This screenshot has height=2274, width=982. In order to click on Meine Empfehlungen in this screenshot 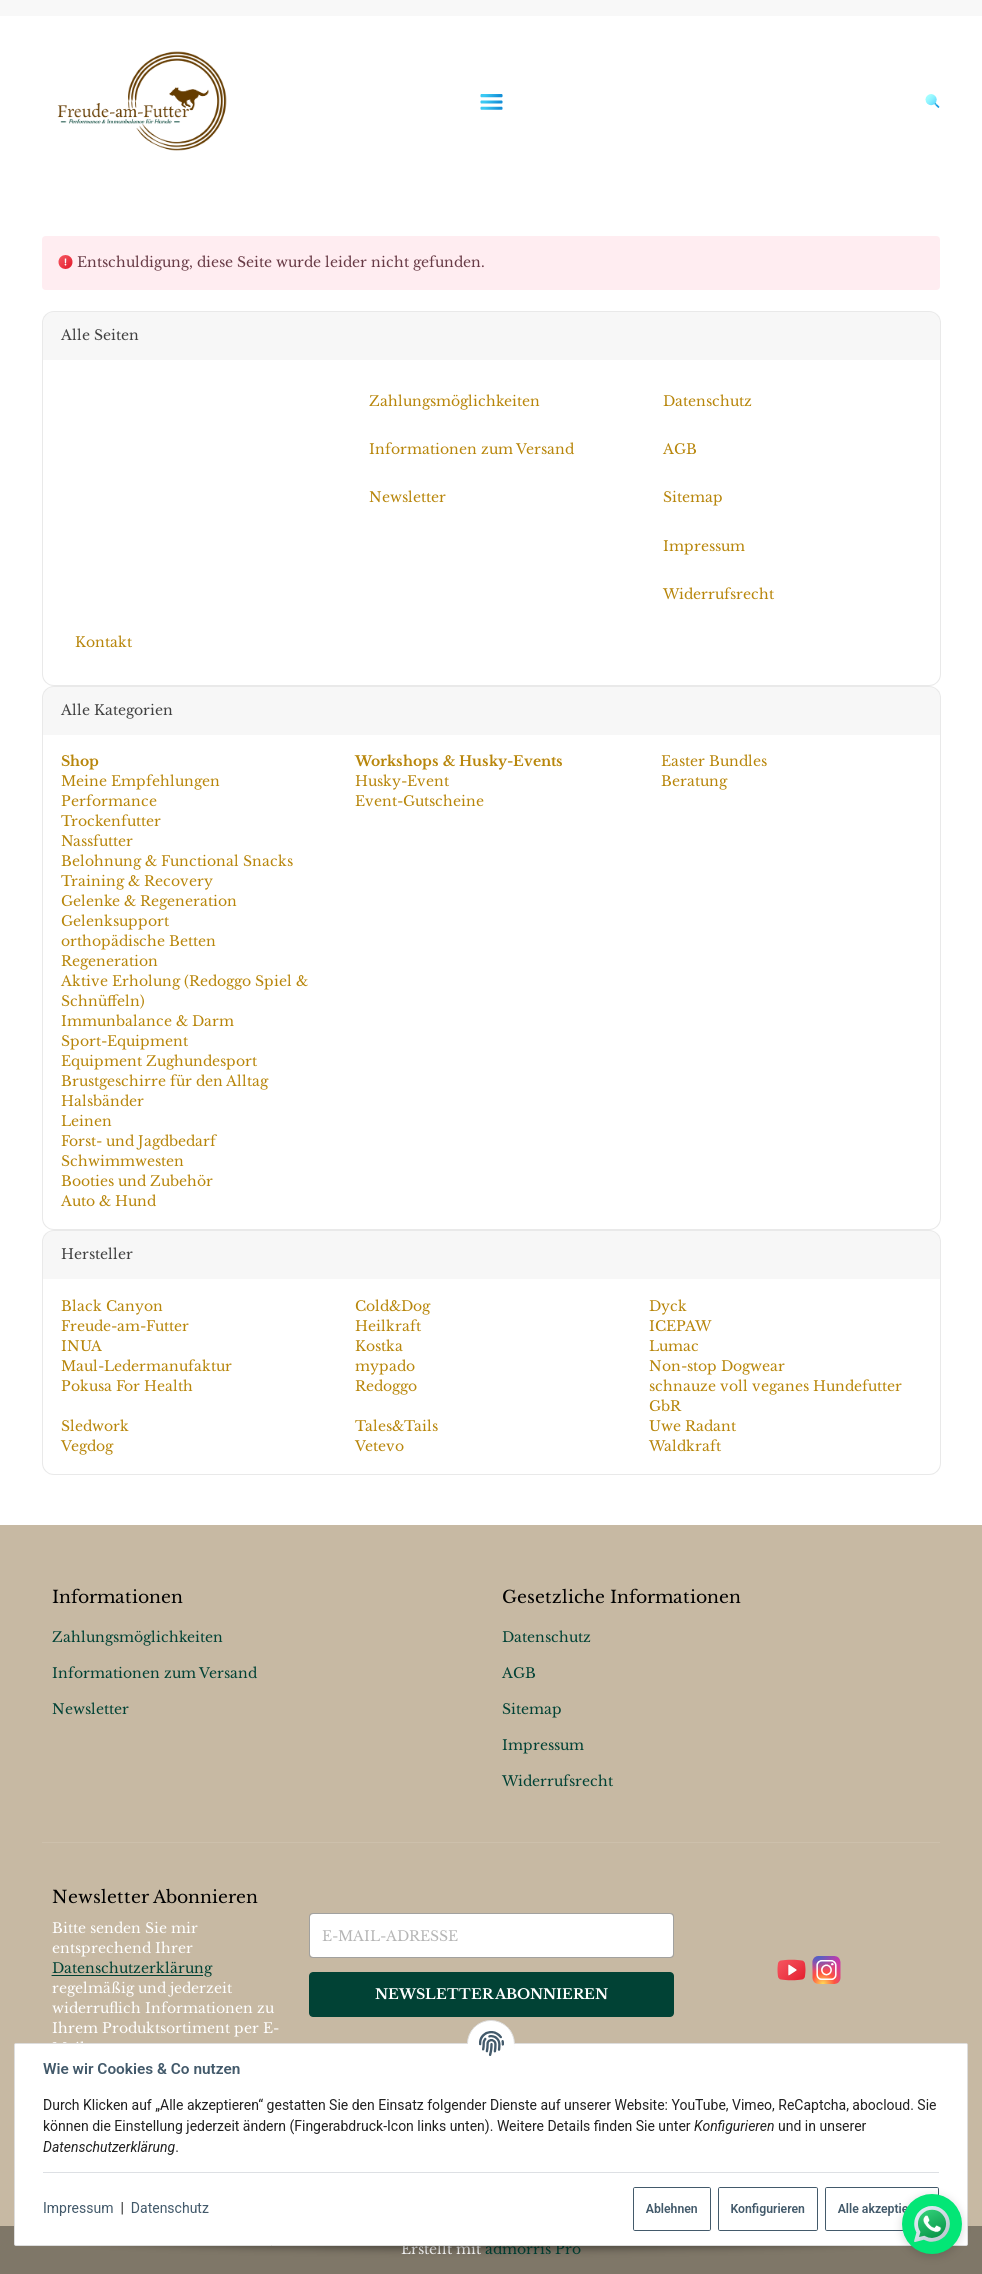, I will do `click(139, 781)`.